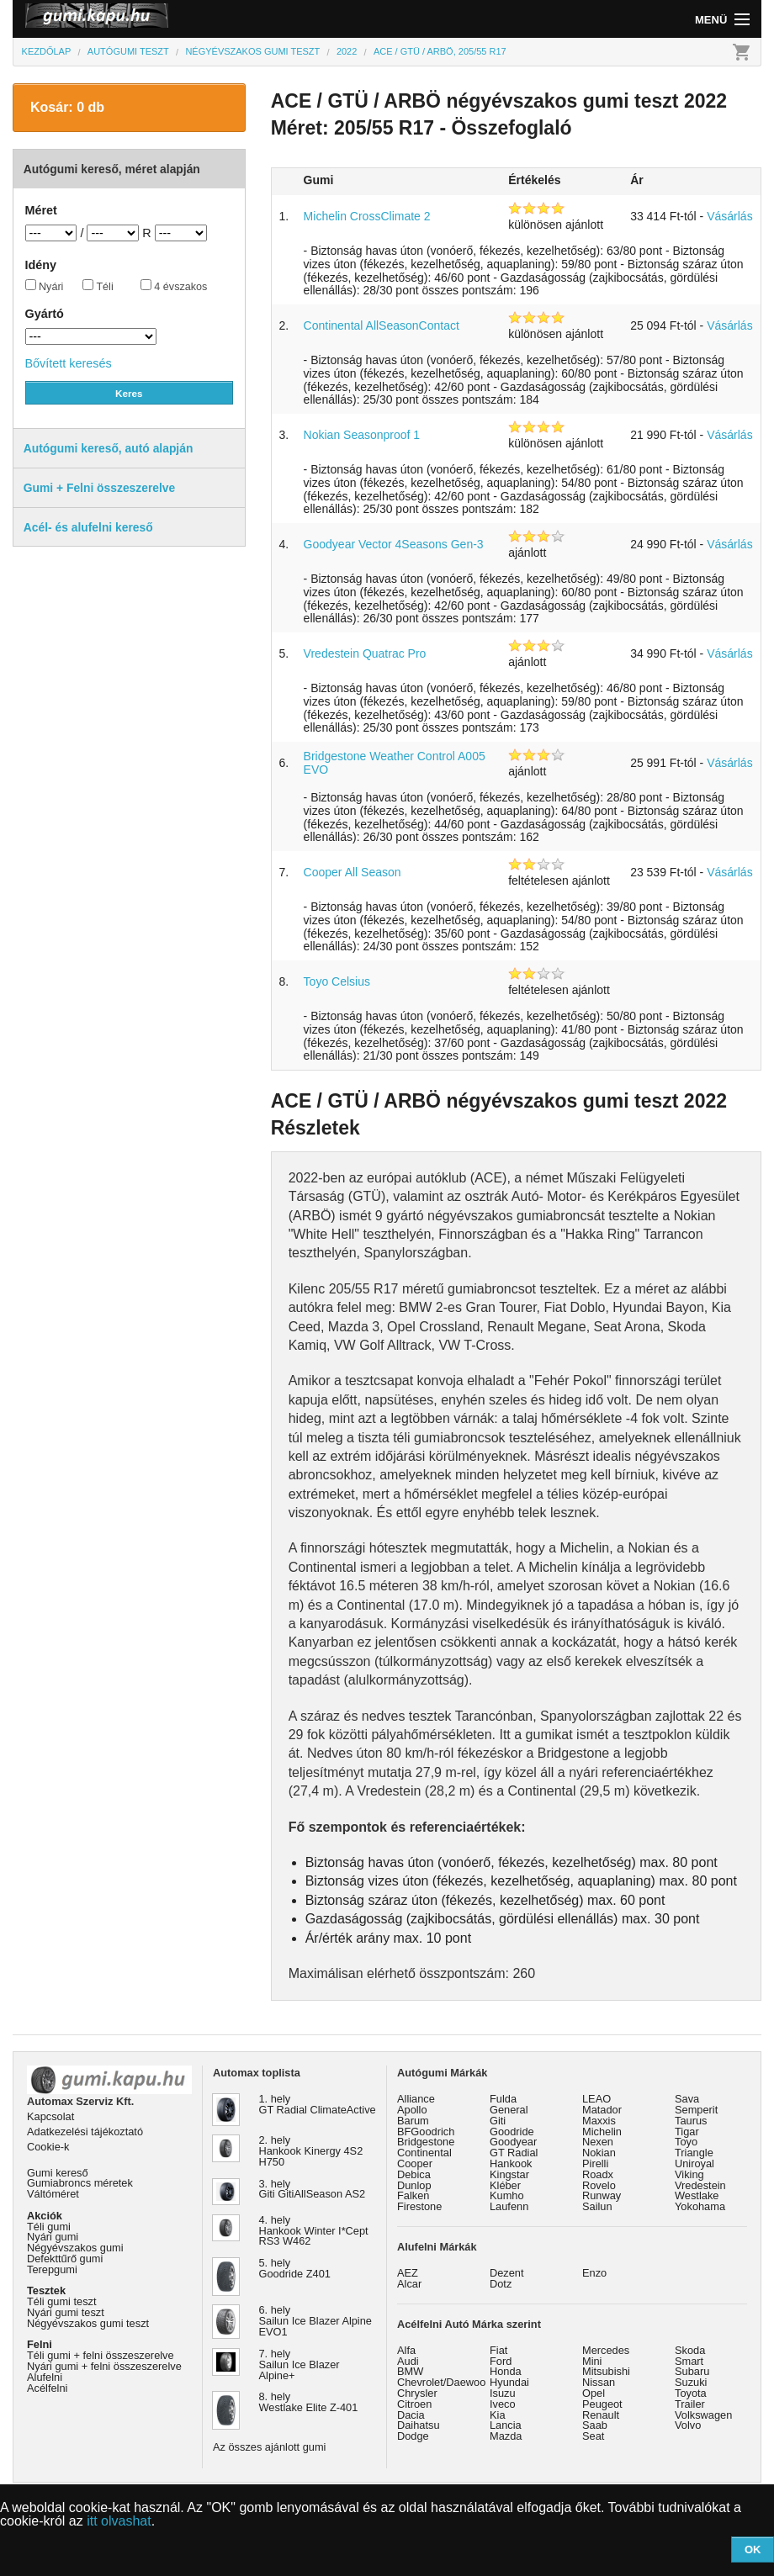 The height and width of the screenshot is (2576, 774). Describe the element at coordinates (52, 2236) in the screenshot. I see `Nyári gumi` at that location.